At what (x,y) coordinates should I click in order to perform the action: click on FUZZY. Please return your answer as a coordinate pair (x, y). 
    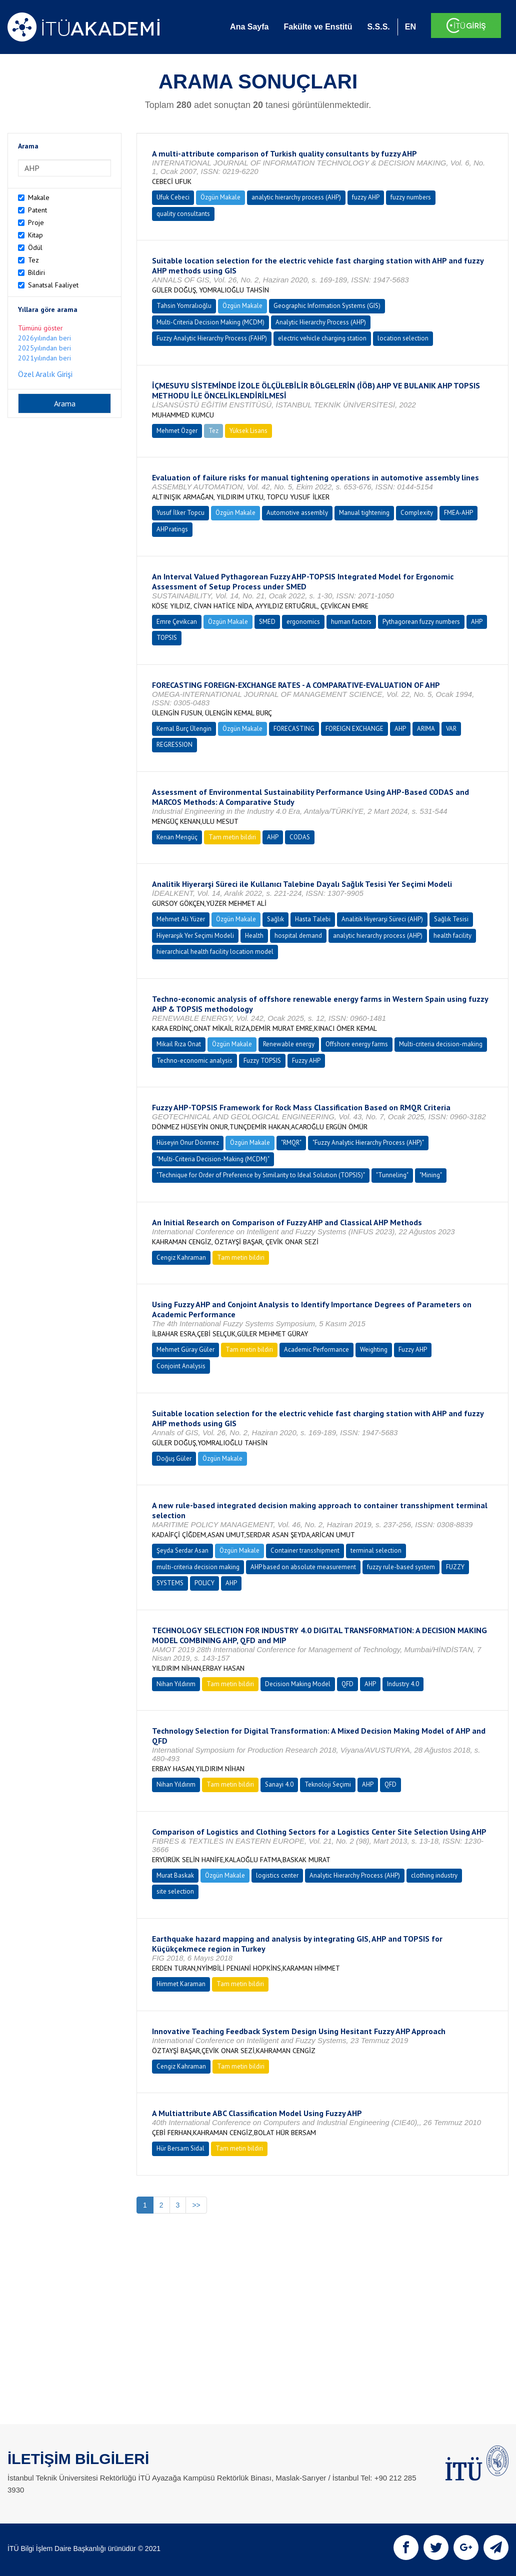
    Looking at the image, I should click on (455, 1567).